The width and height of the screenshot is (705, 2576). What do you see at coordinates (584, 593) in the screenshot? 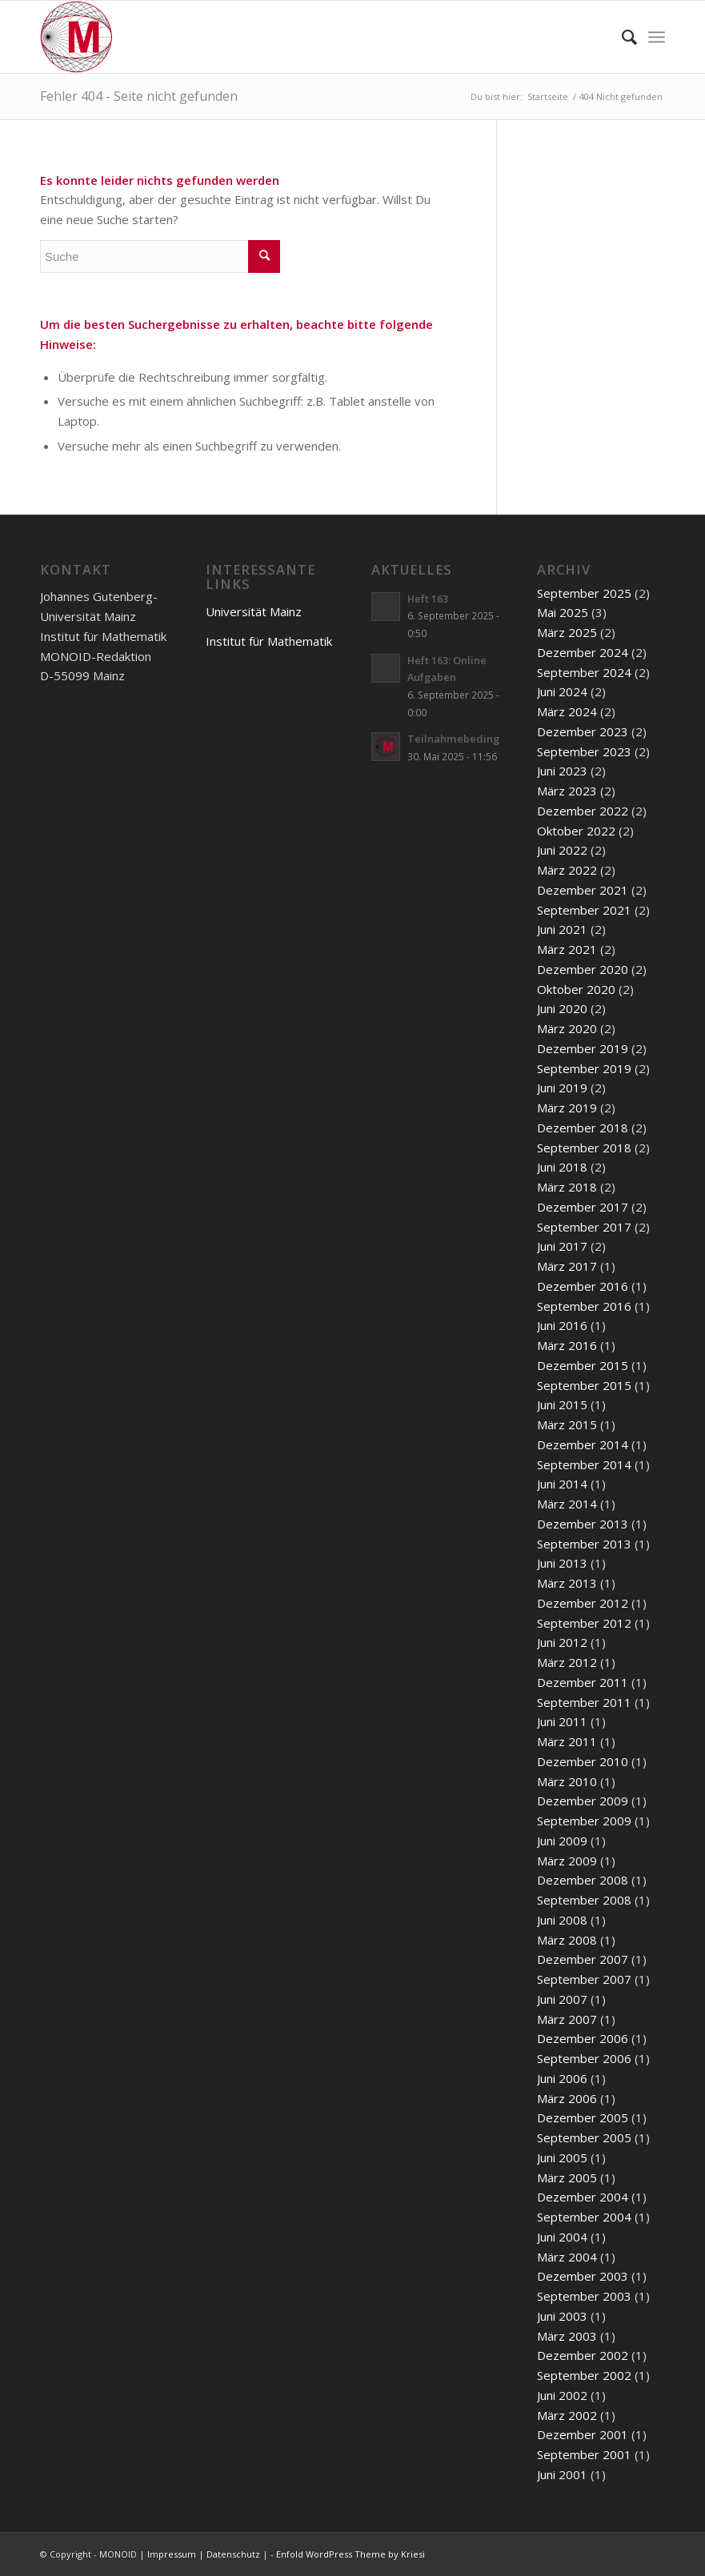
I see `September 2025` at bounding box center [584, 593].